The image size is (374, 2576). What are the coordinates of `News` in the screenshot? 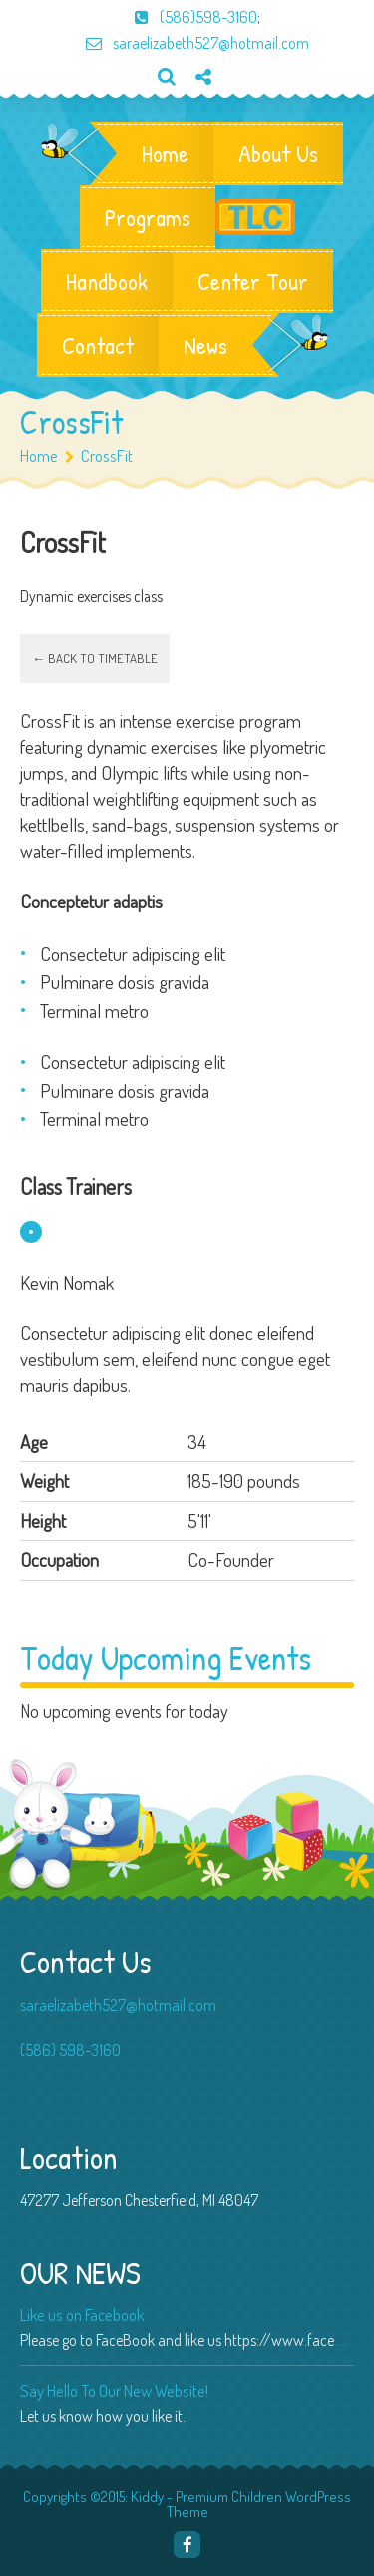 It's located at (205, 345).